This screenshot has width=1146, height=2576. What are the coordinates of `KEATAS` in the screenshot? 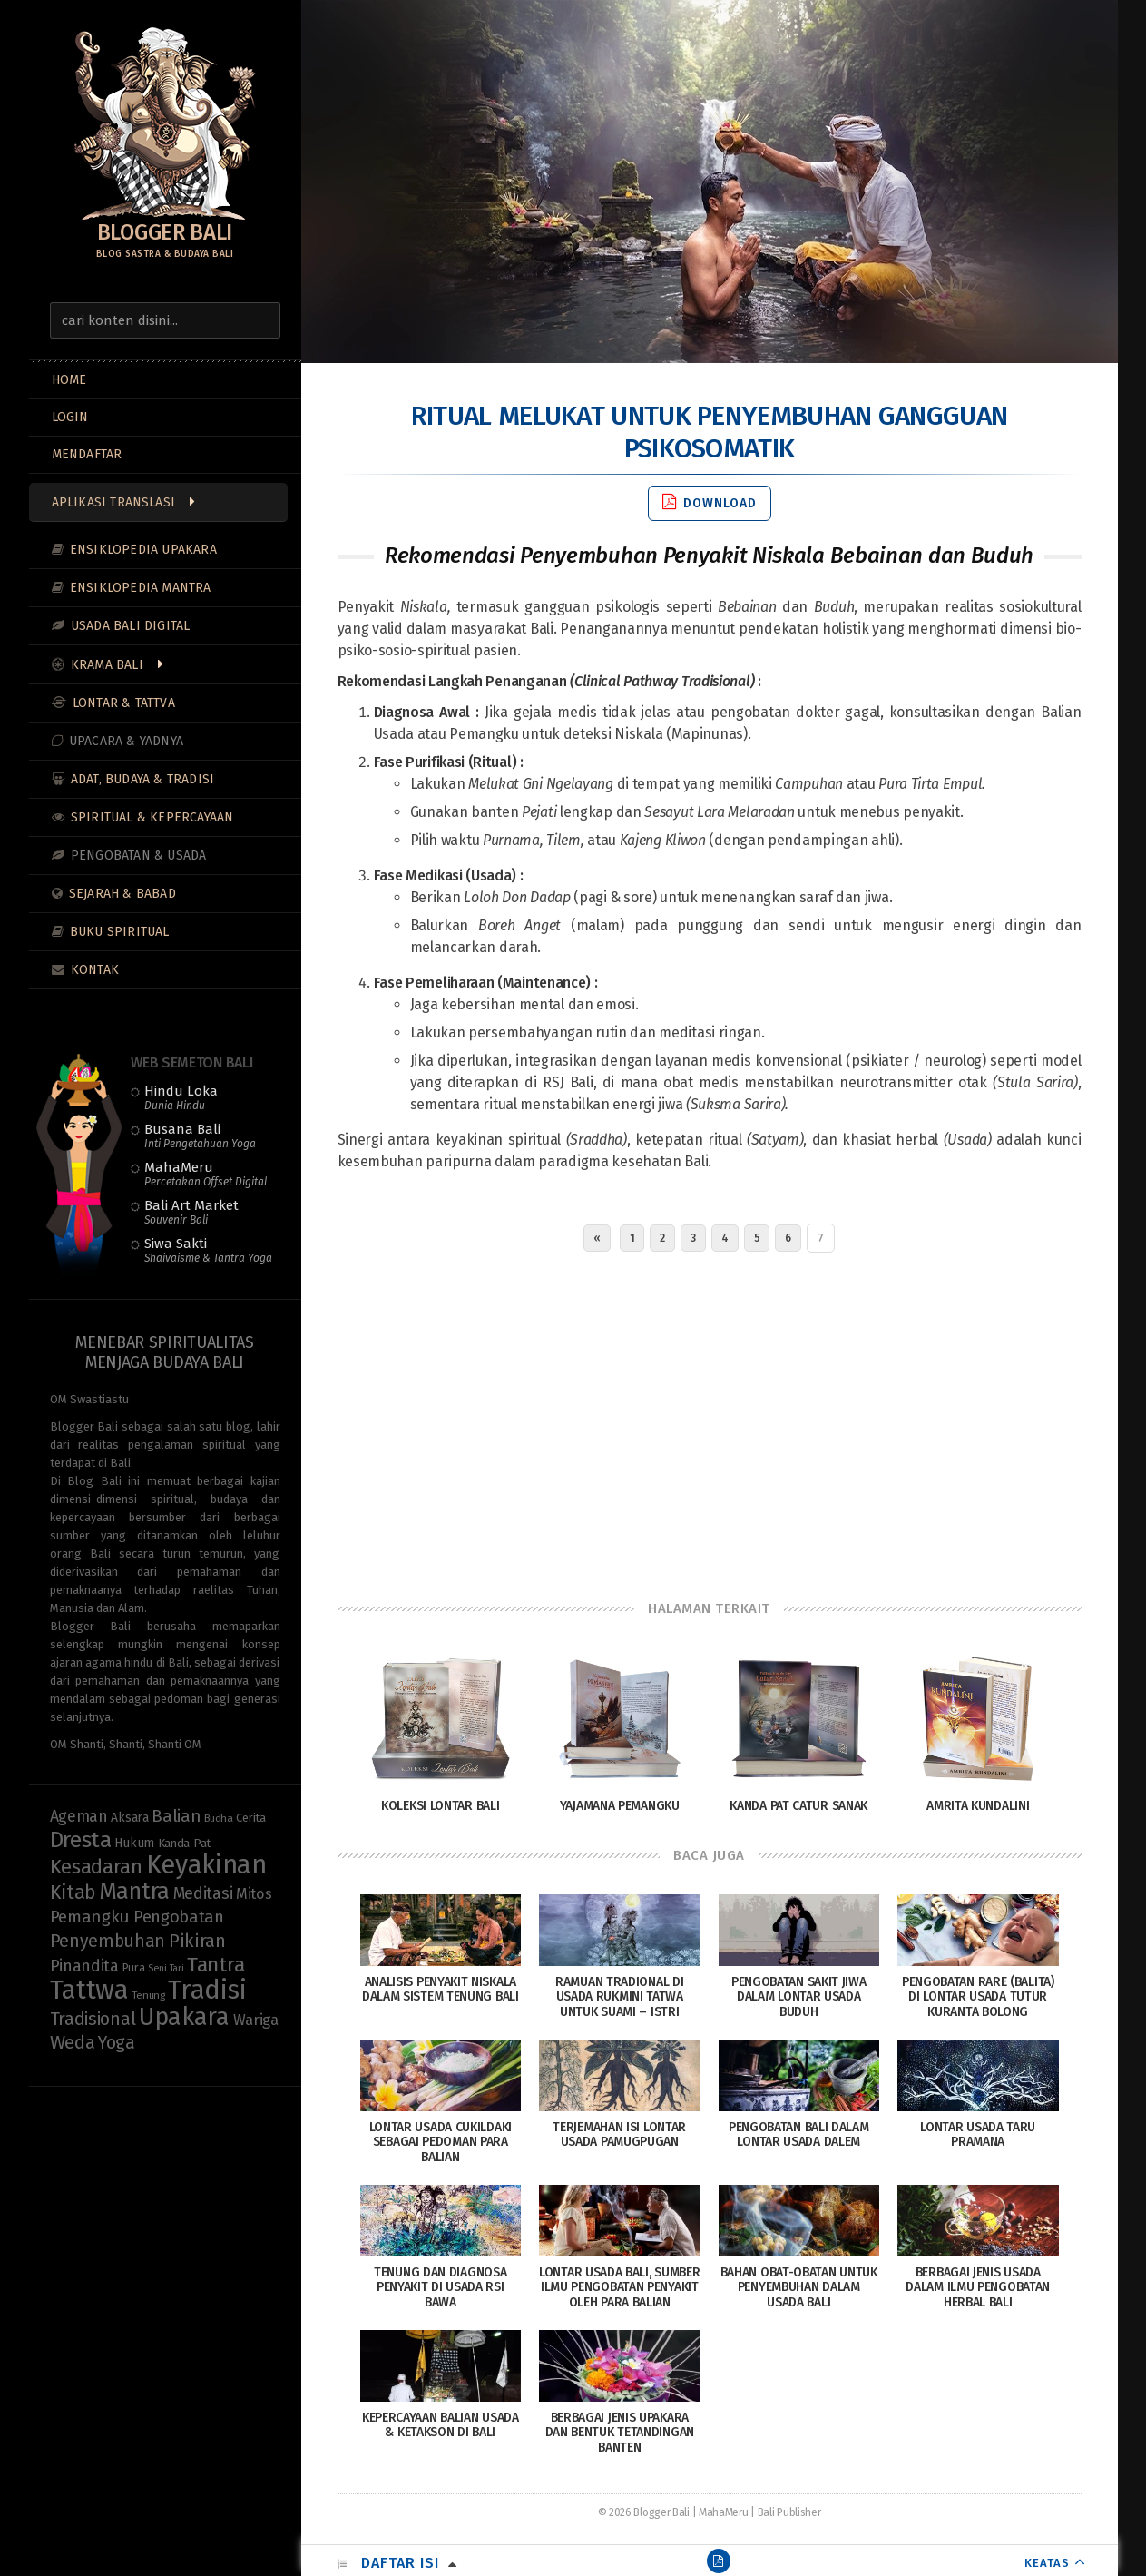 It's located at (1047, 2563).